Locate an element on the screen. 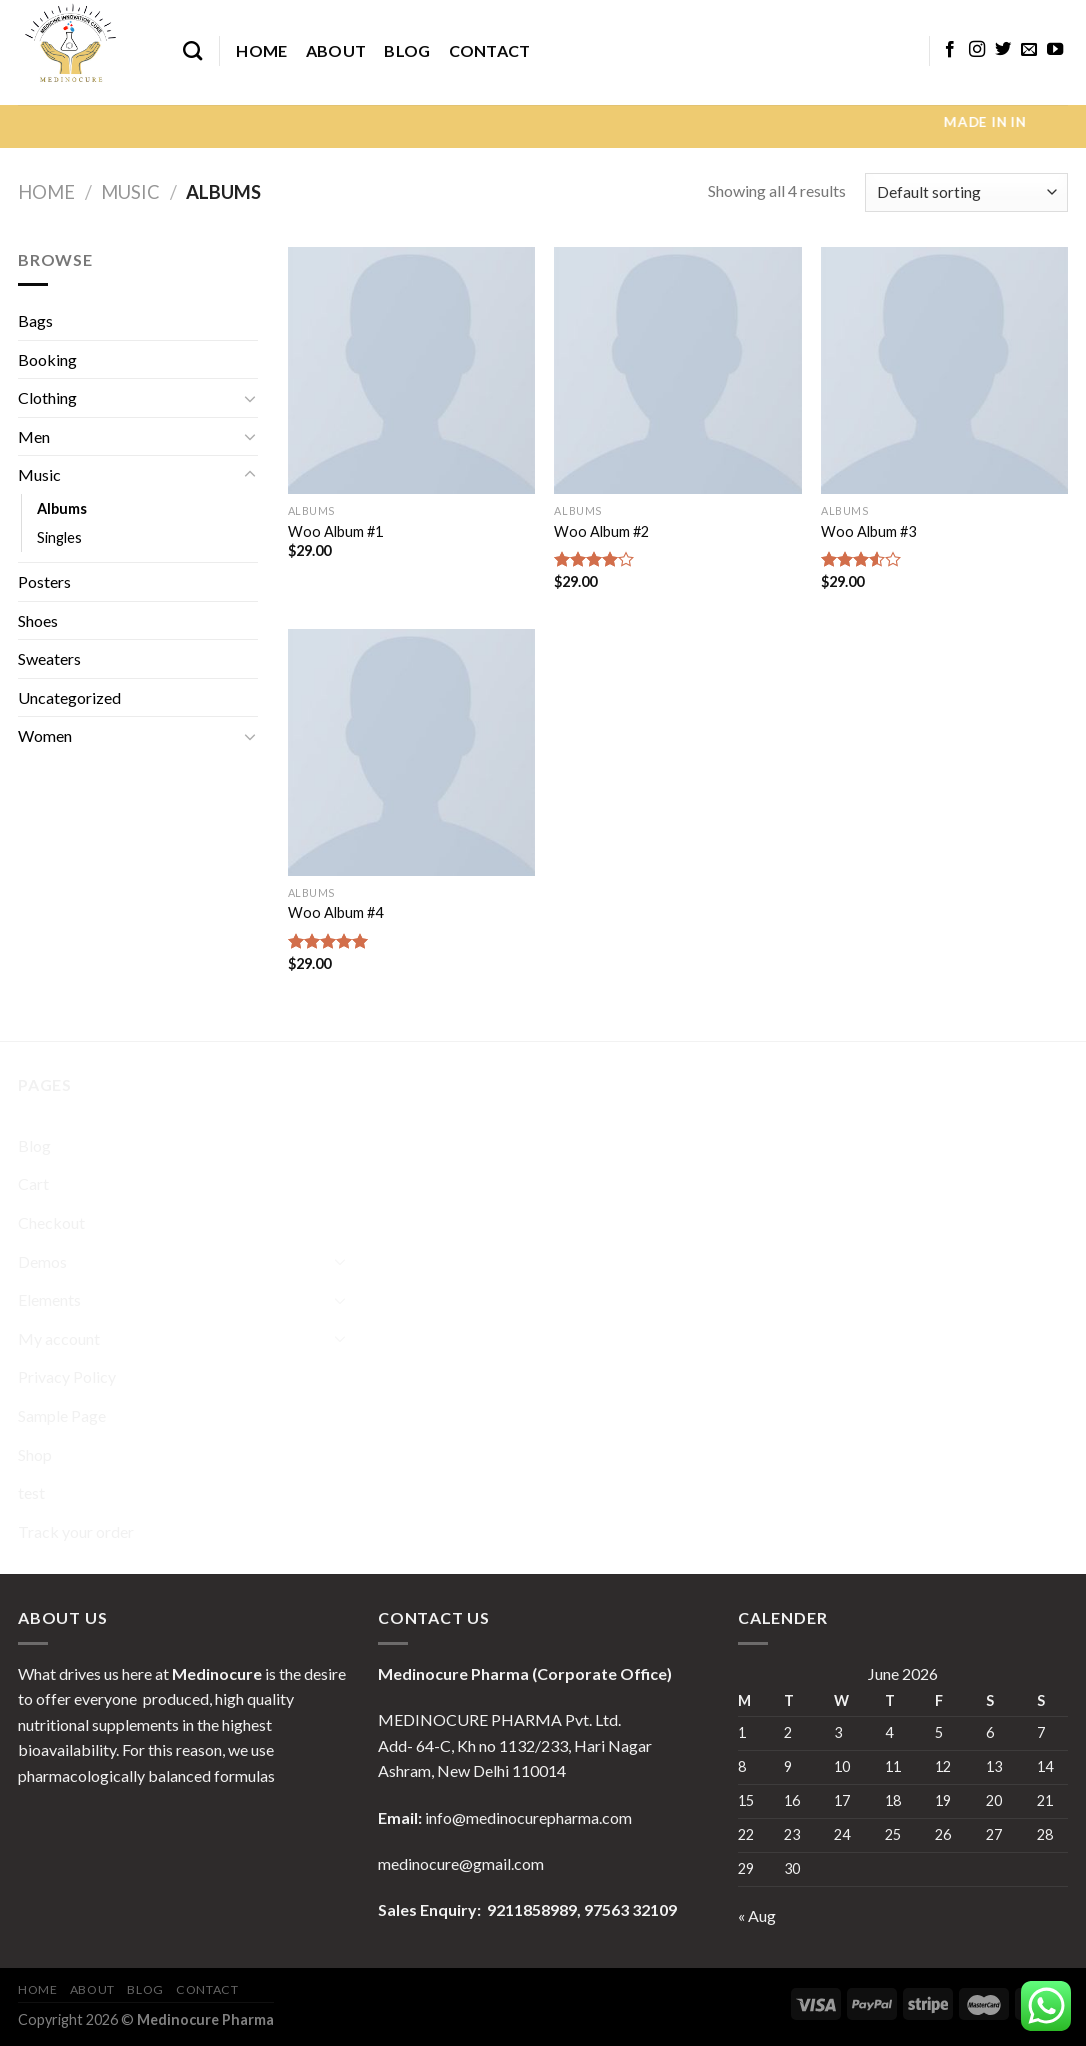  Blog is located at coordinates (407, 50).